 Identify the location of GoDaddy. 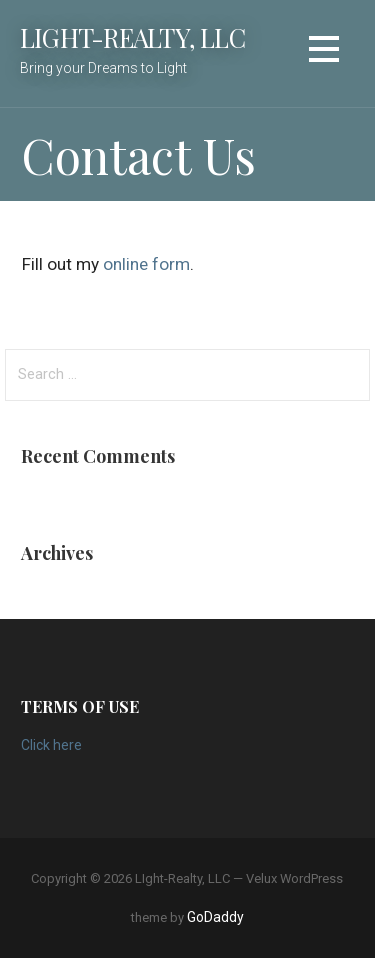
(215, 917).